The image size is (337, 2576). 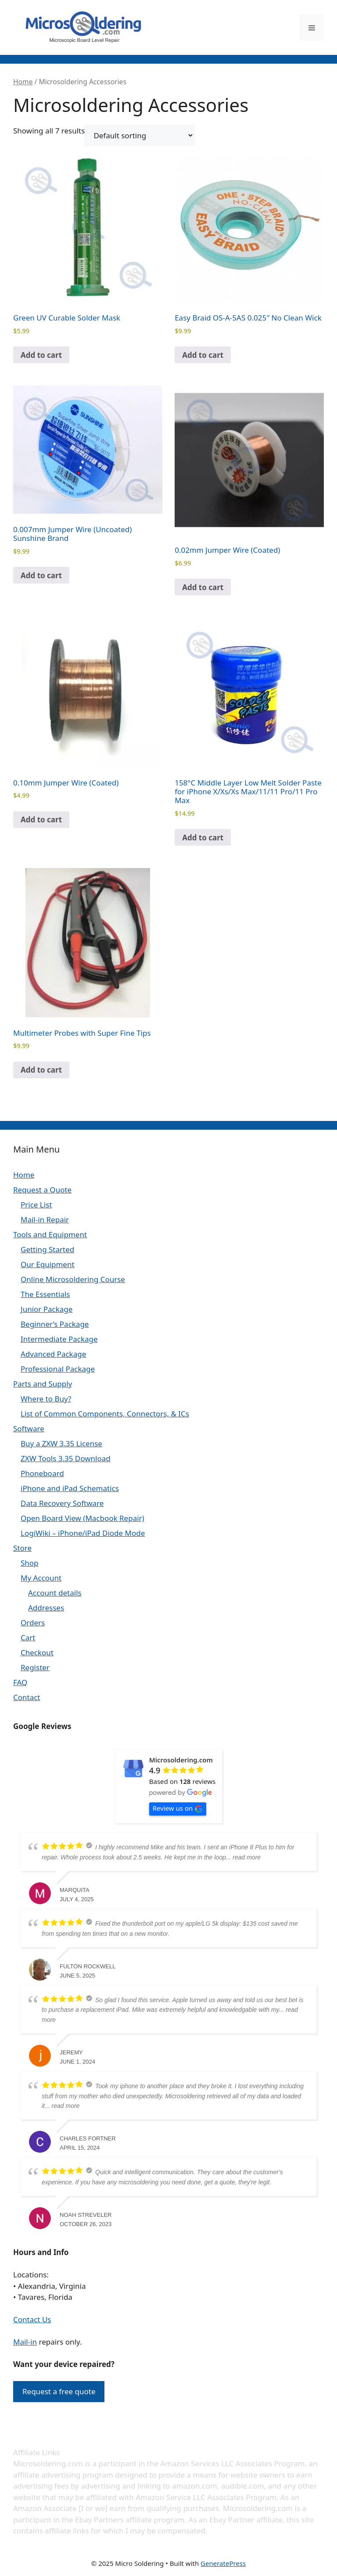 I want to click on Store, so click(x=22, y=1548).